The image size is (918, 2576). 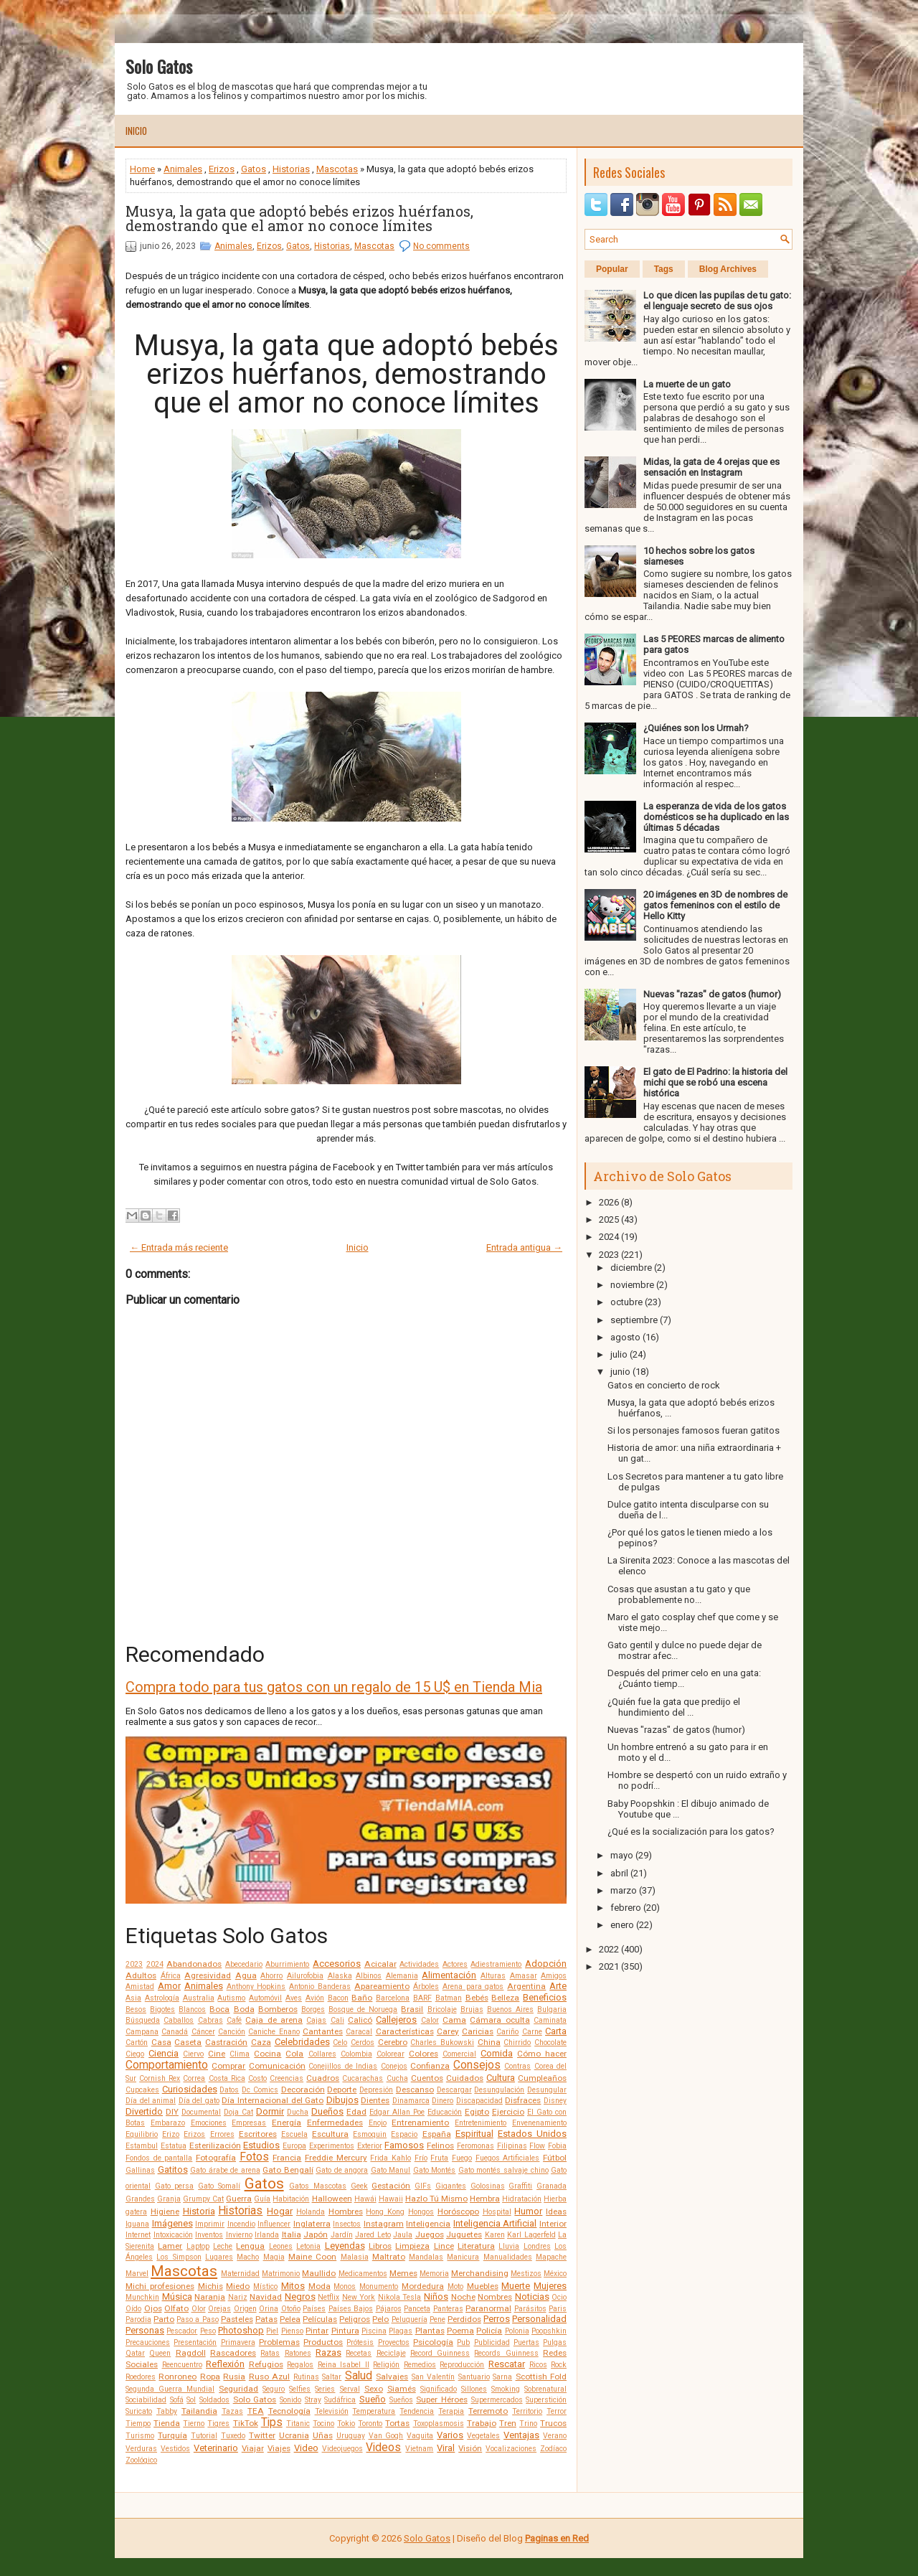 What do you see at coordinates (376, 2090) in the screenshot?
I see `Depresión` at bounding box center [376, 2090].